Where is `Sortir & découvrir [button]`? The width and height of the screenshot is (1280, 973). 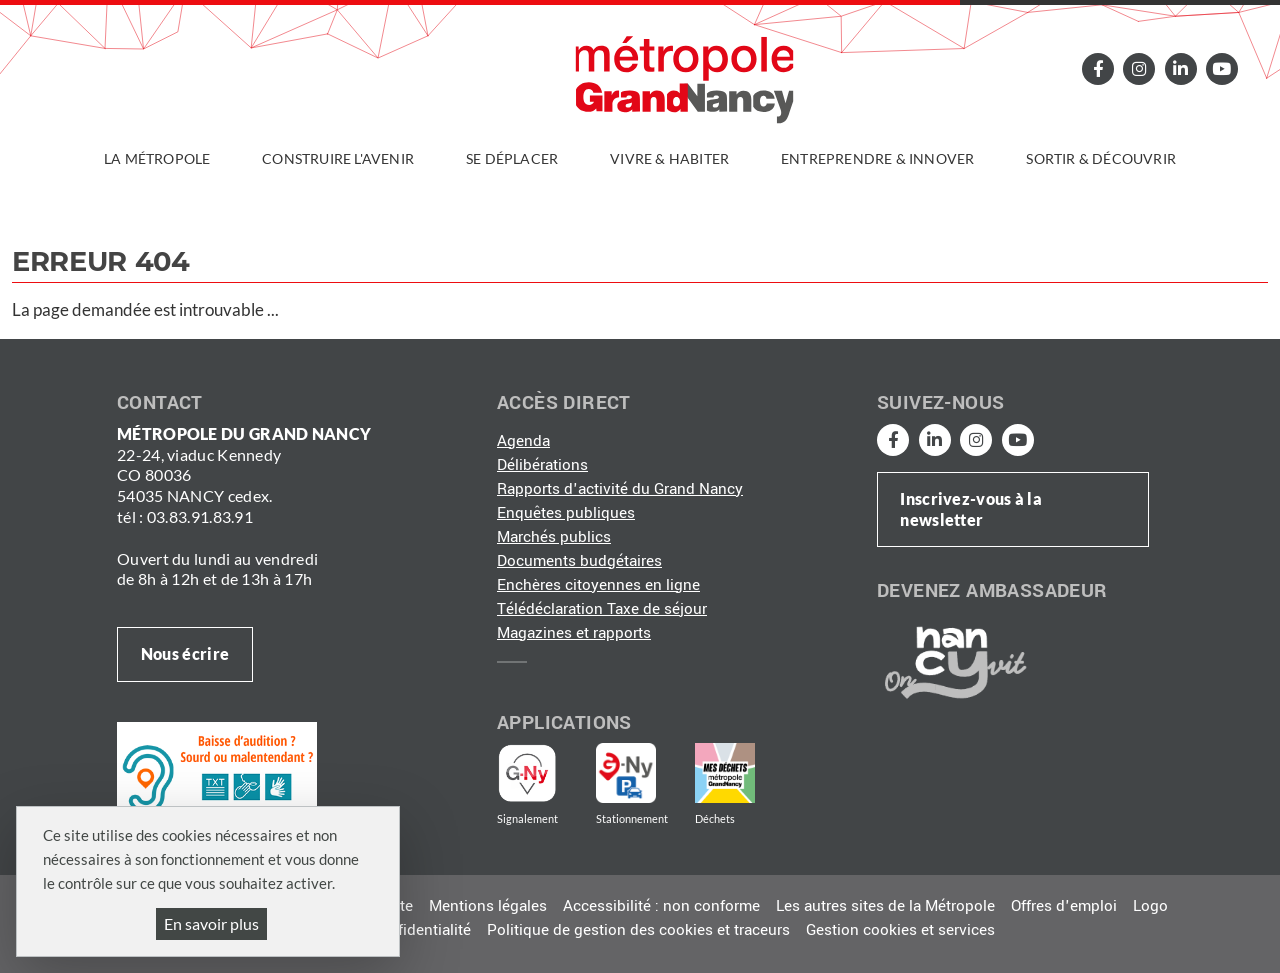 Sortir & découvrir [button] is located at coordinates (1101, 158).